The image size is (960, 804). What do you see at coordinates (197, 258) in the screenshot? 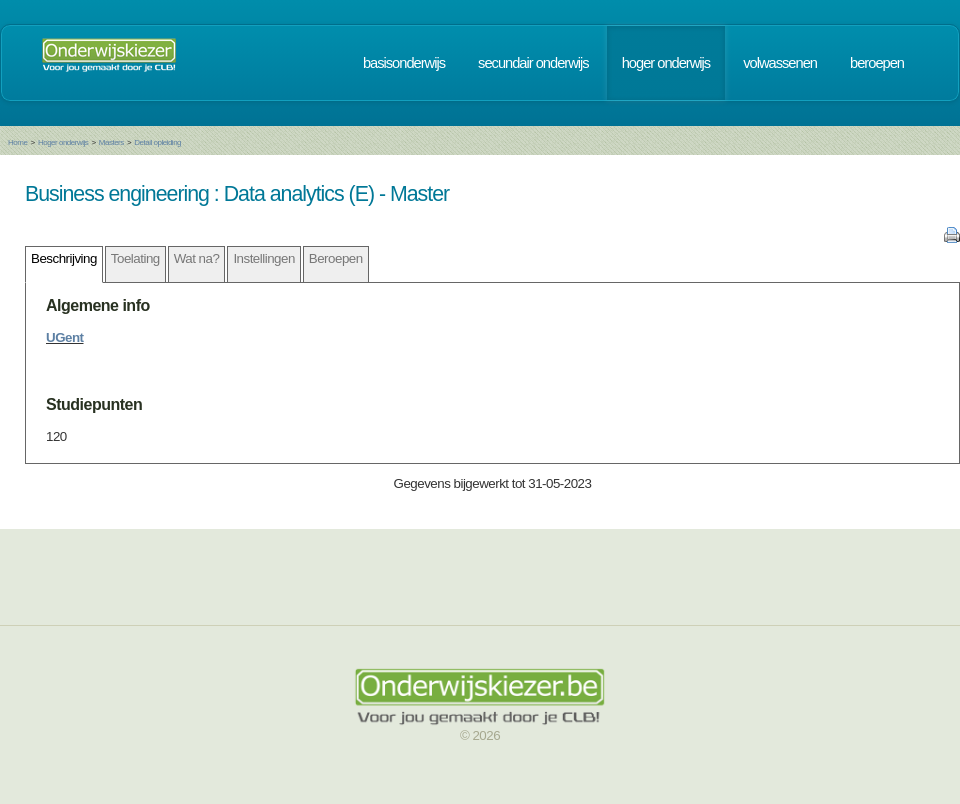
I see `Wat na?` at bounding box center [197, 258].